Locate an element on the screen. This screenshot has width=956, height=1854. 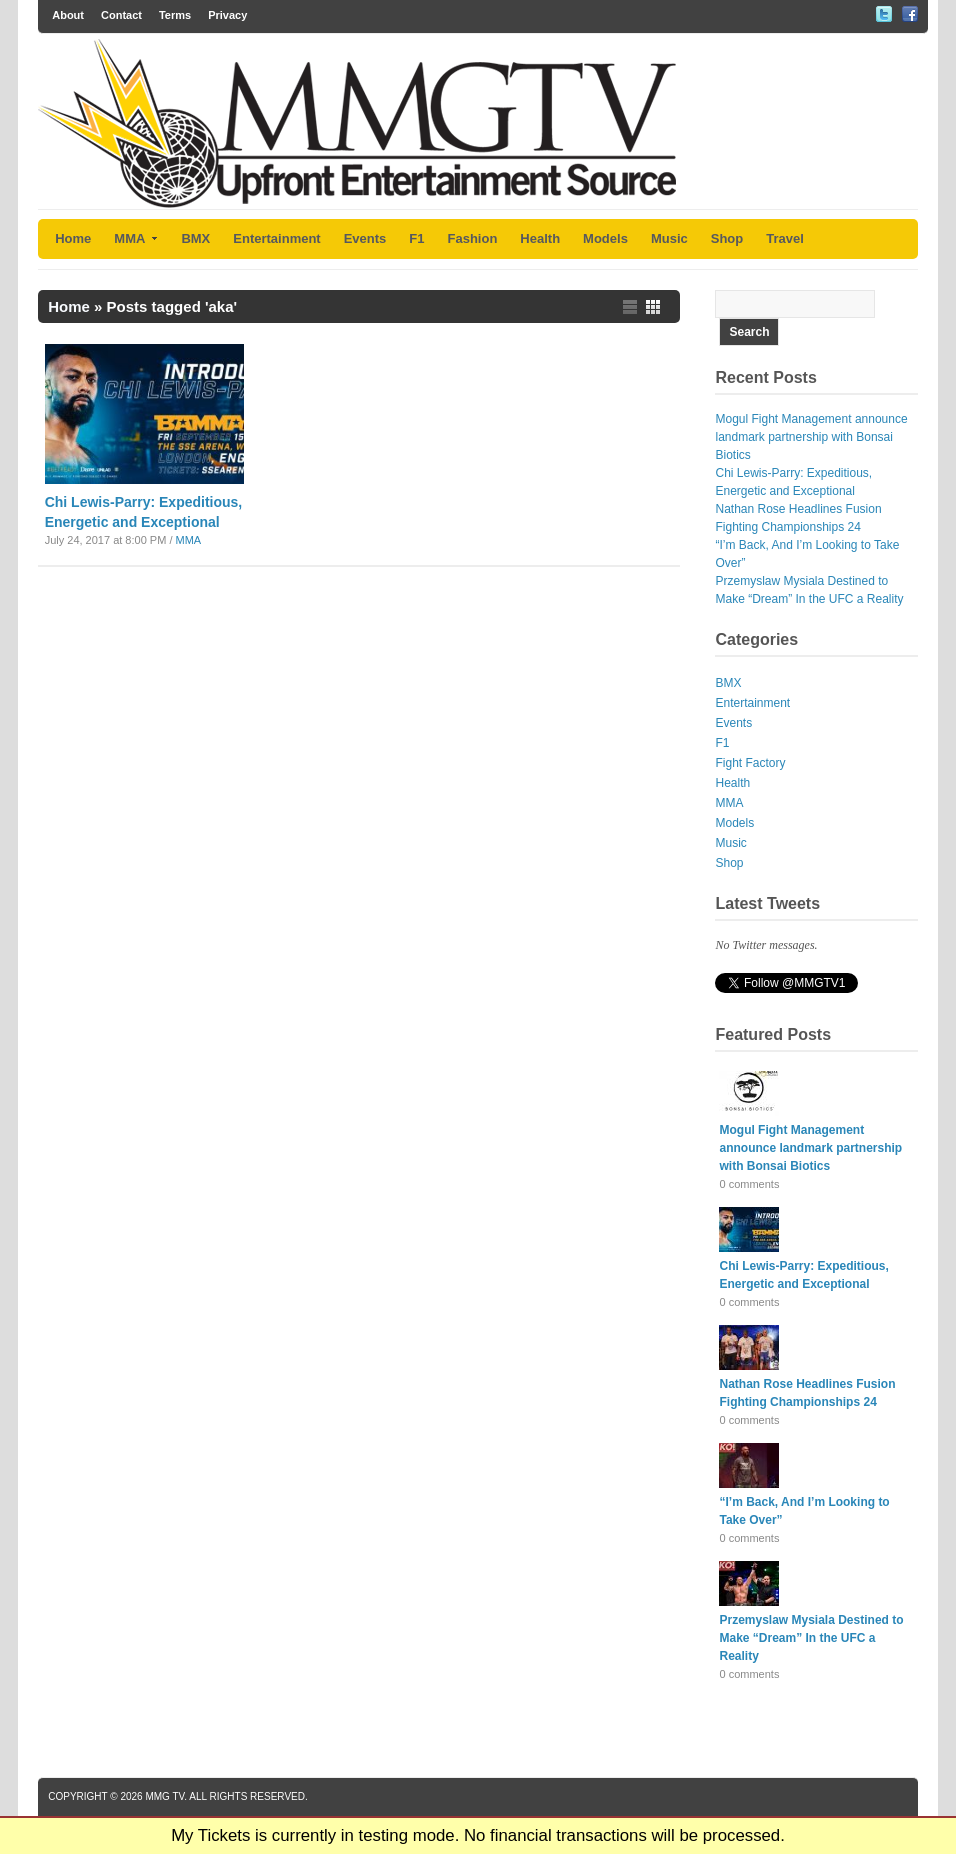
F1 is located at coordinates (416, 238).